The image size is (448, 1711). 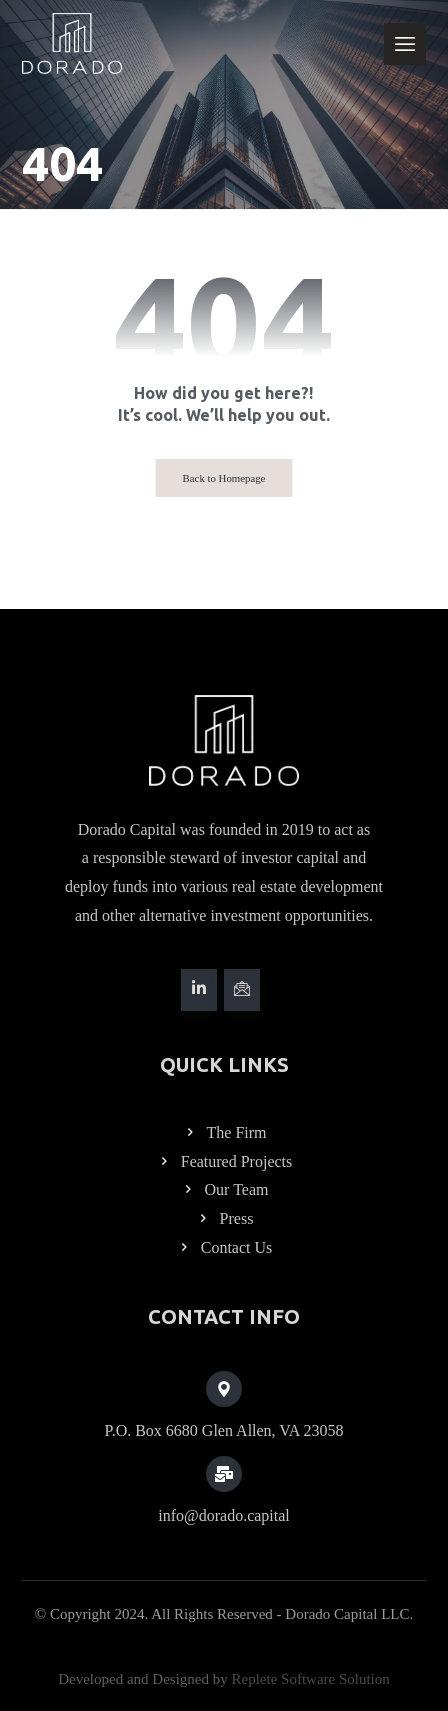 What do you see at coordinates (224, 1161) in the screenshot?
I see `Featured Projects` at bounding box center [224, 1161].